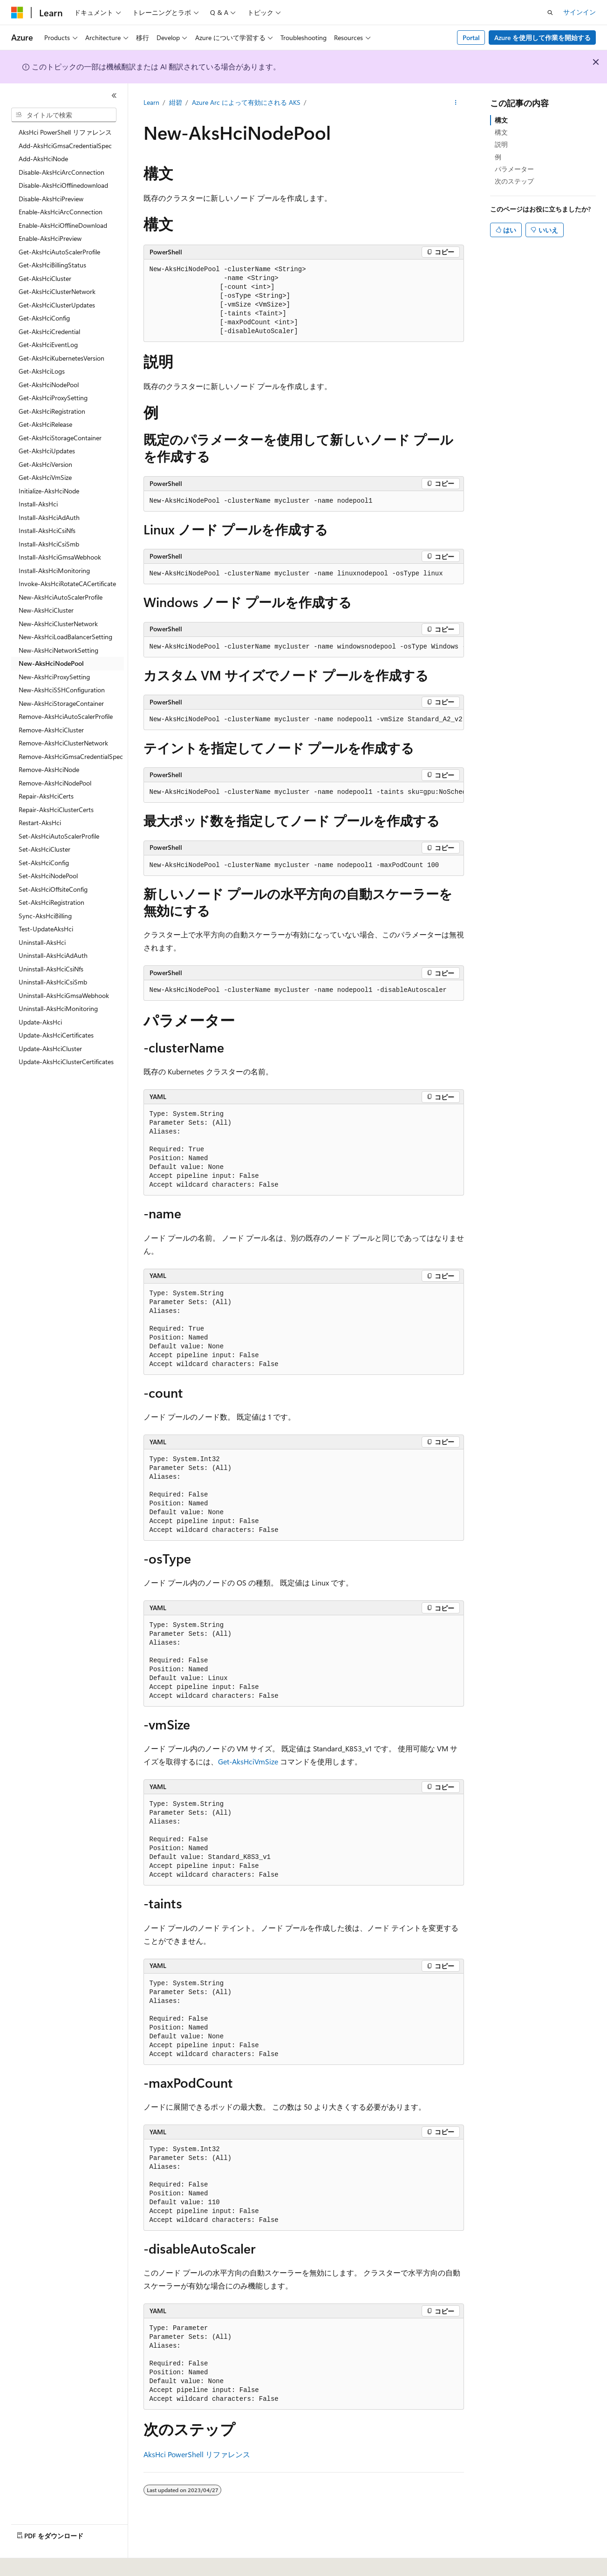  Describe the element at coordinates (455, 103) in the screenshot. I see `[その他の操作]` at that location.